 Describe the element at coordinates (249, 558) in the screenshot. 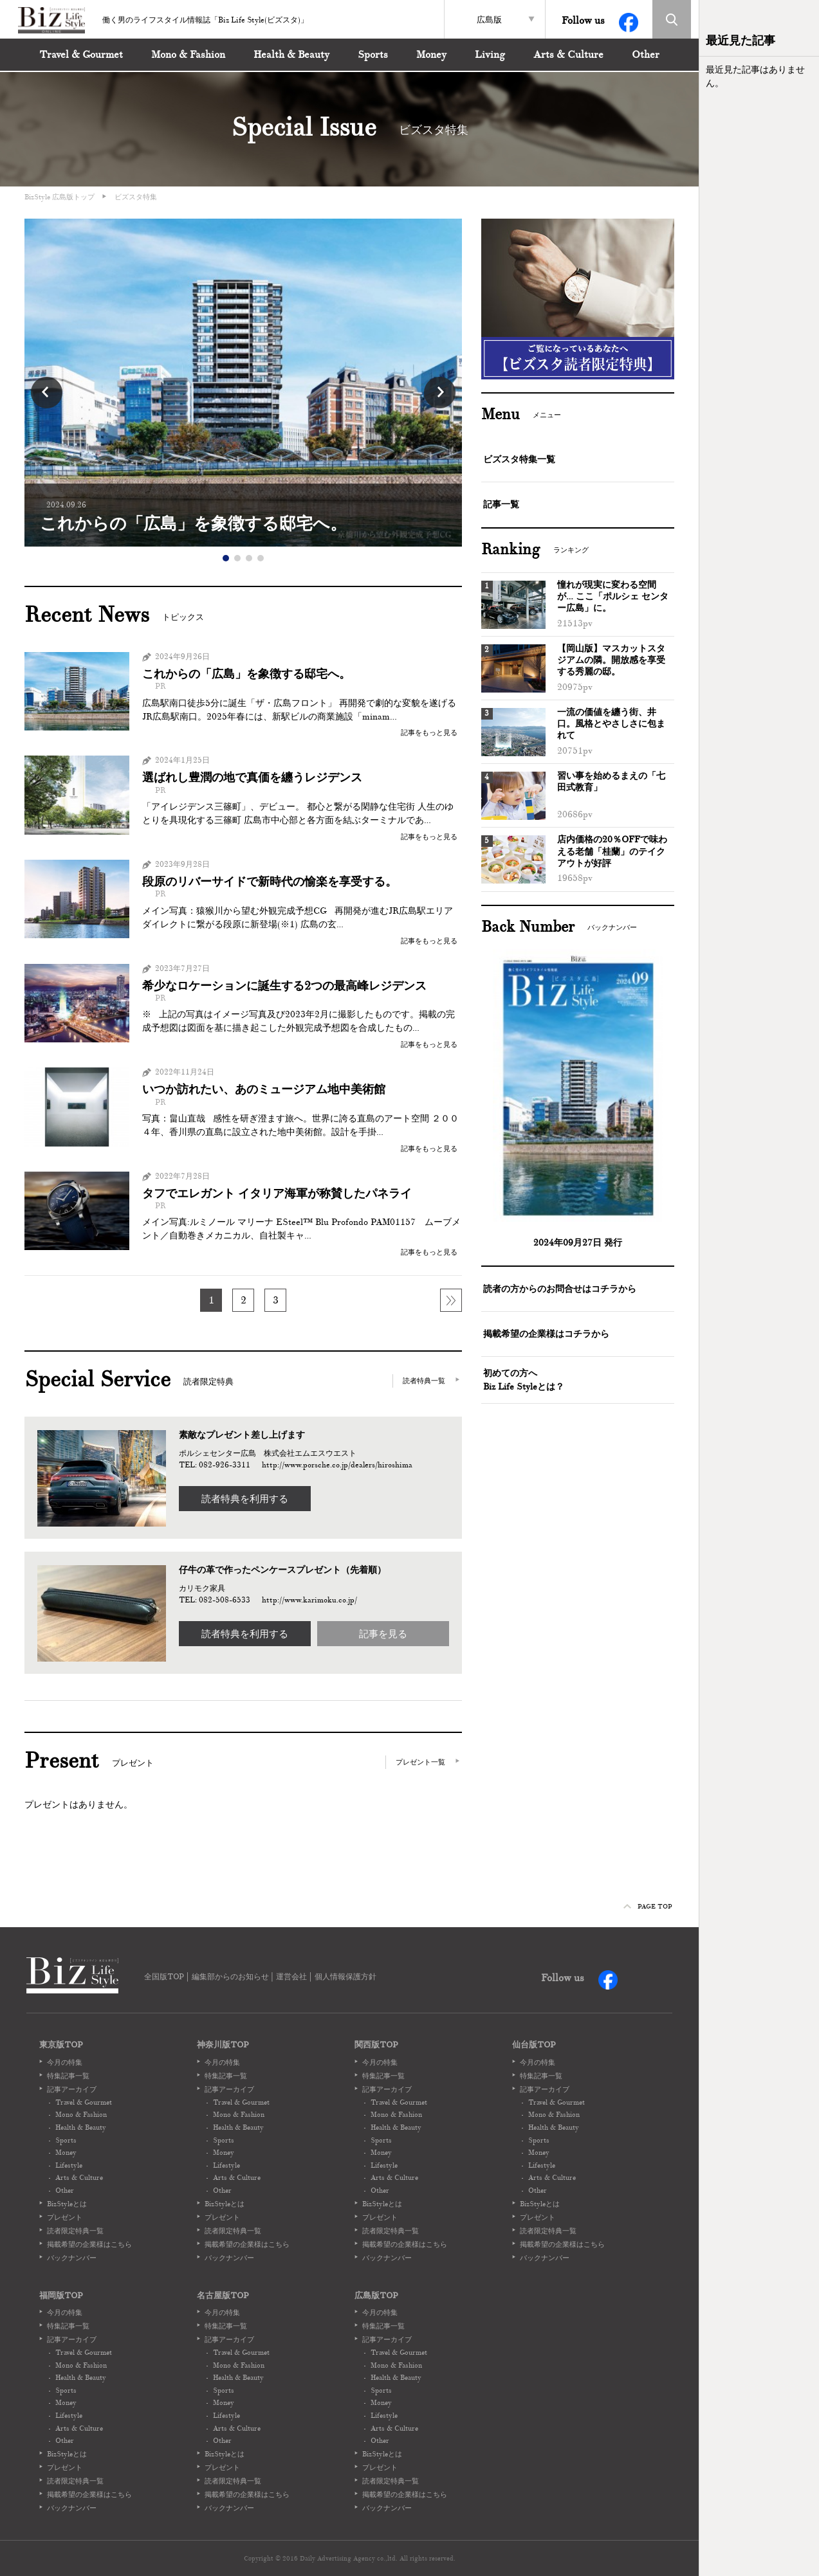

I see `3 [button]` at that location.